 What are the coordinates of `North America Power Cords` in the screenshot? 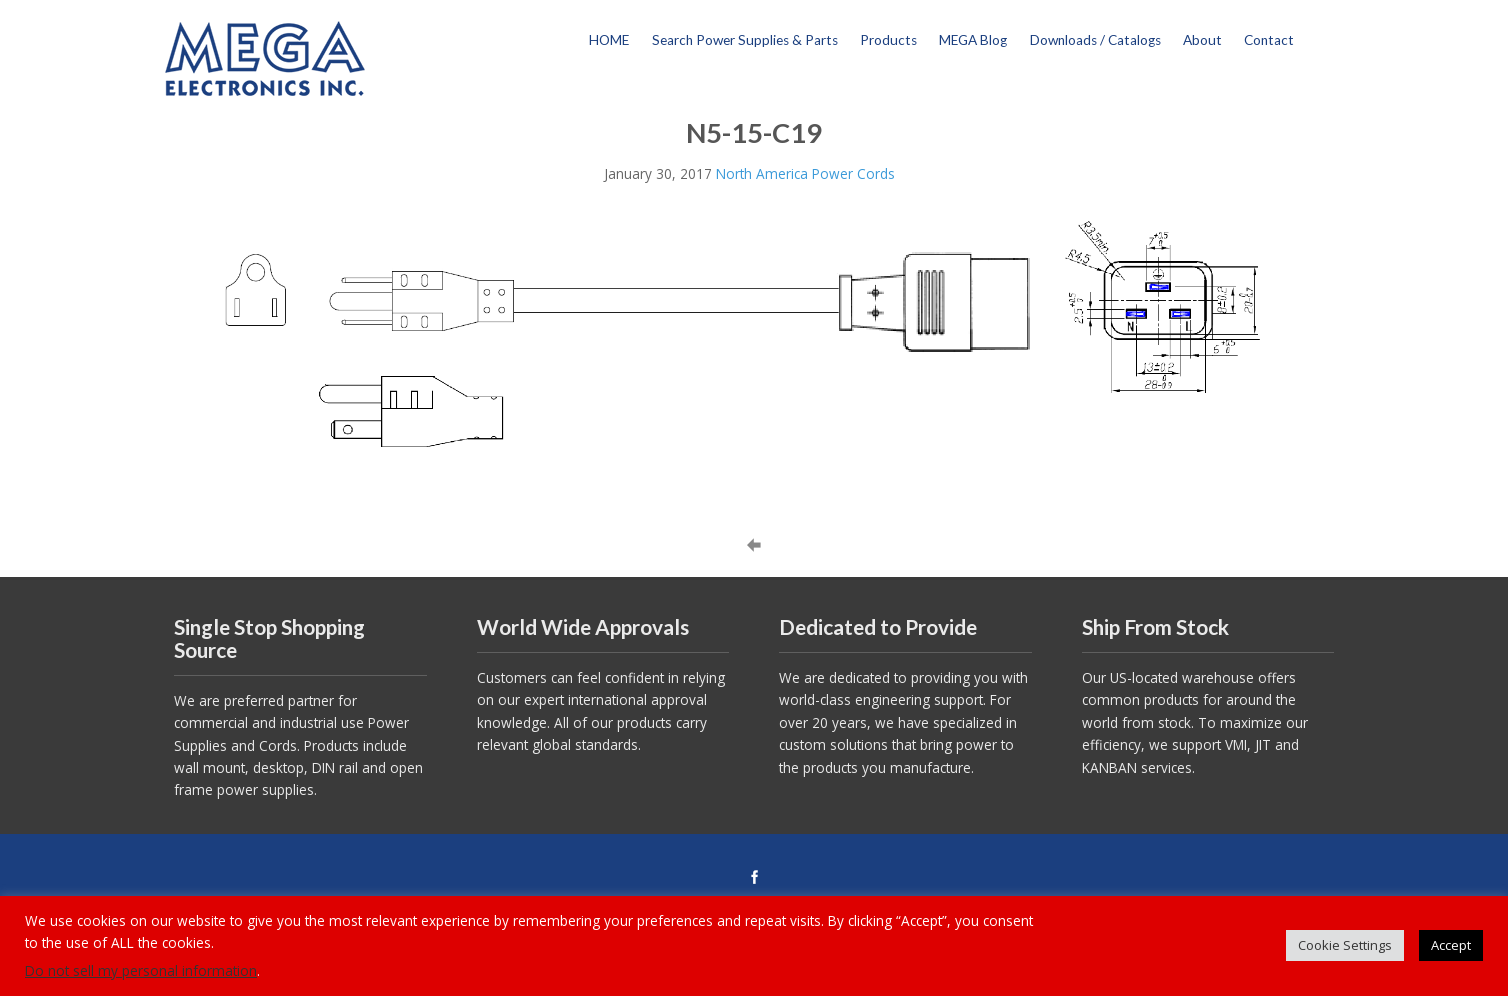 It's located at (805, 173).